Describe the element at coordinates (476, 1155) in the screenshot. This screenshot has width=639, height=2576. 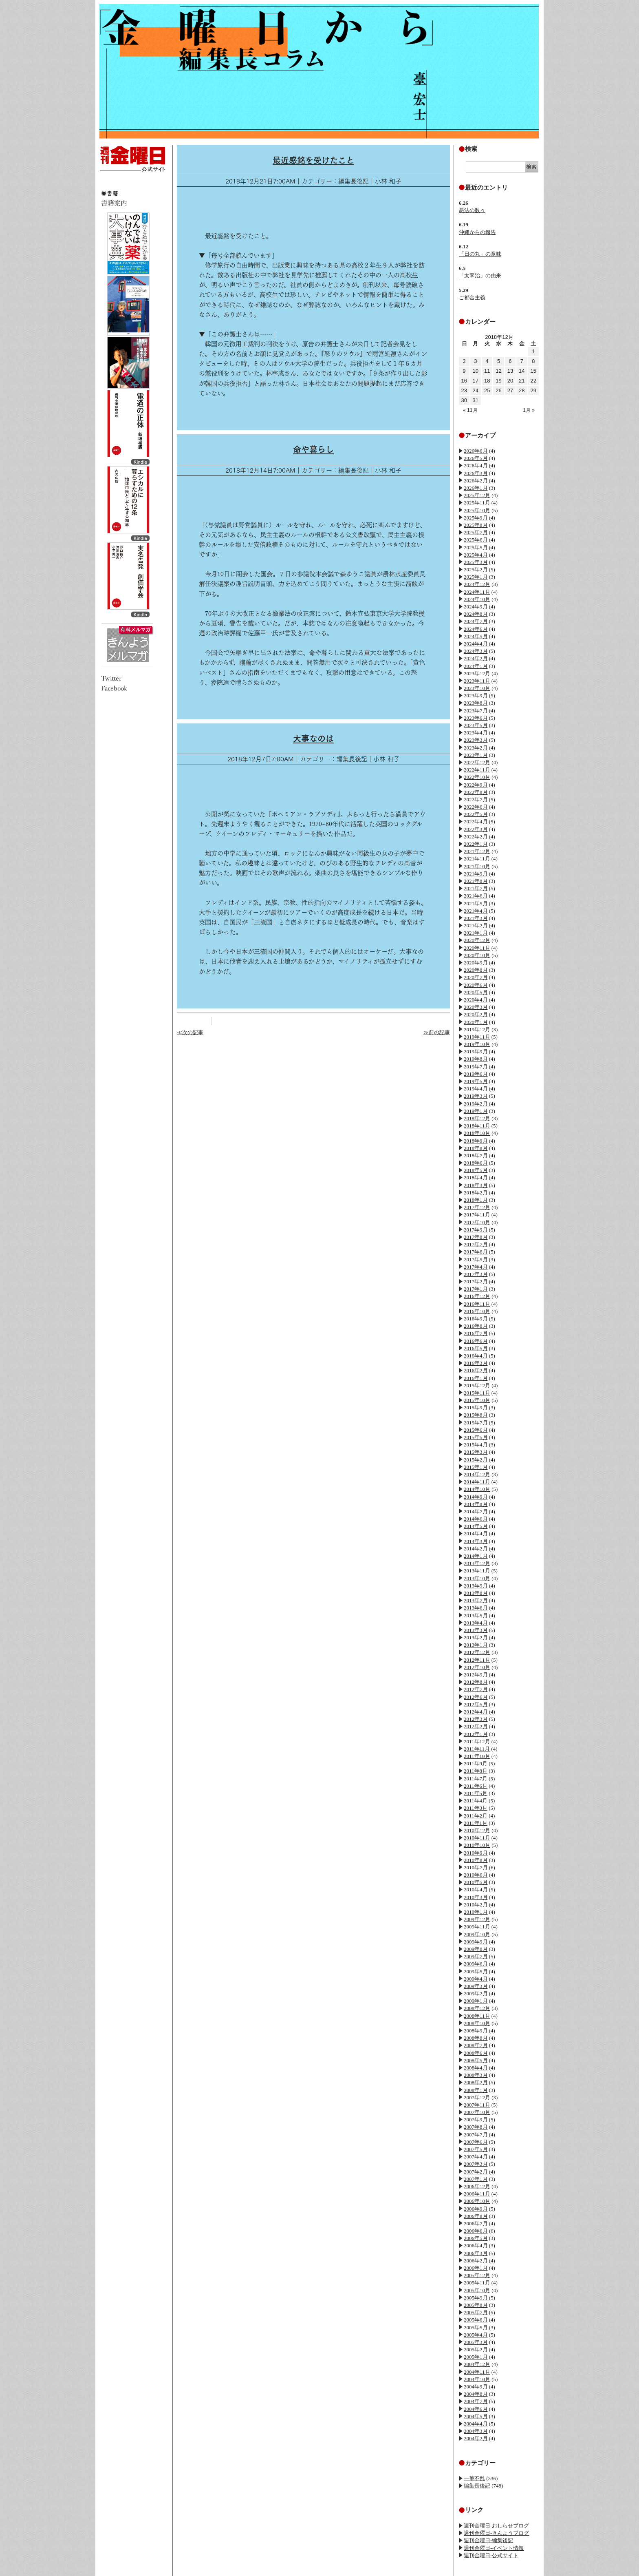
I see `2018年7月` at that location.